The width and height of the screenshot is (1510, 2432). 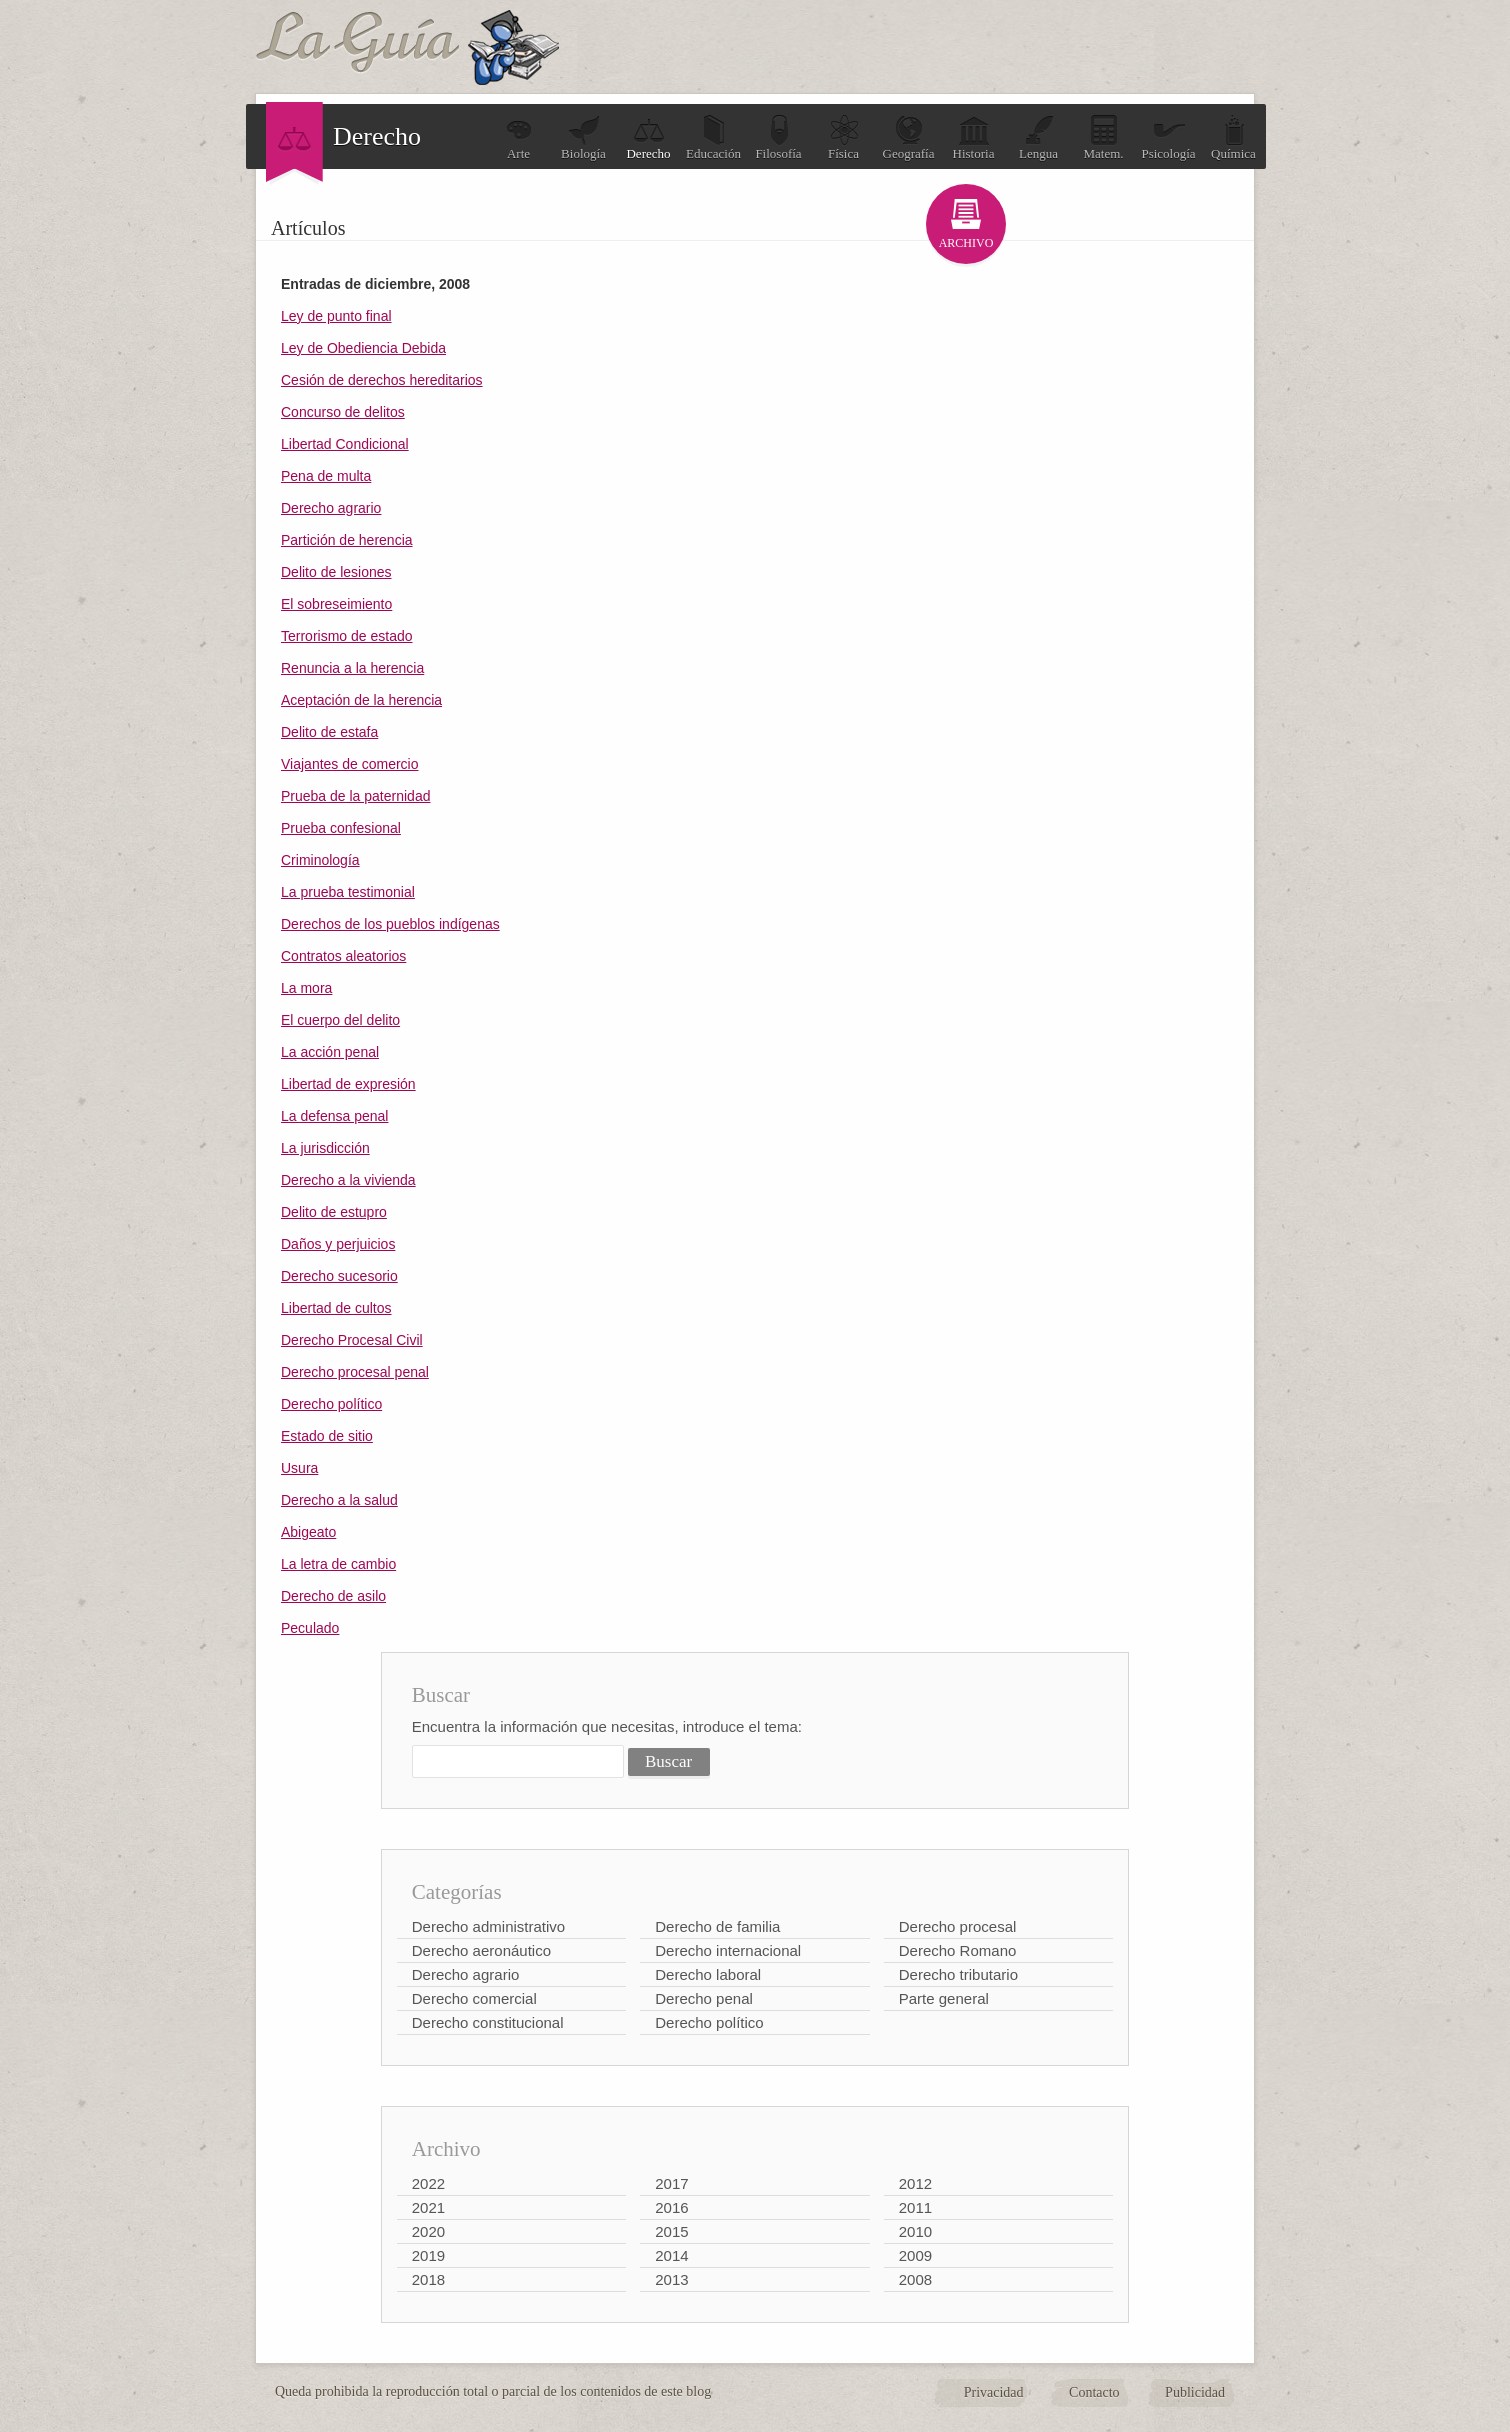 I want to click on Derechos de los pueblos indígenas, so click(x=390, y=924).